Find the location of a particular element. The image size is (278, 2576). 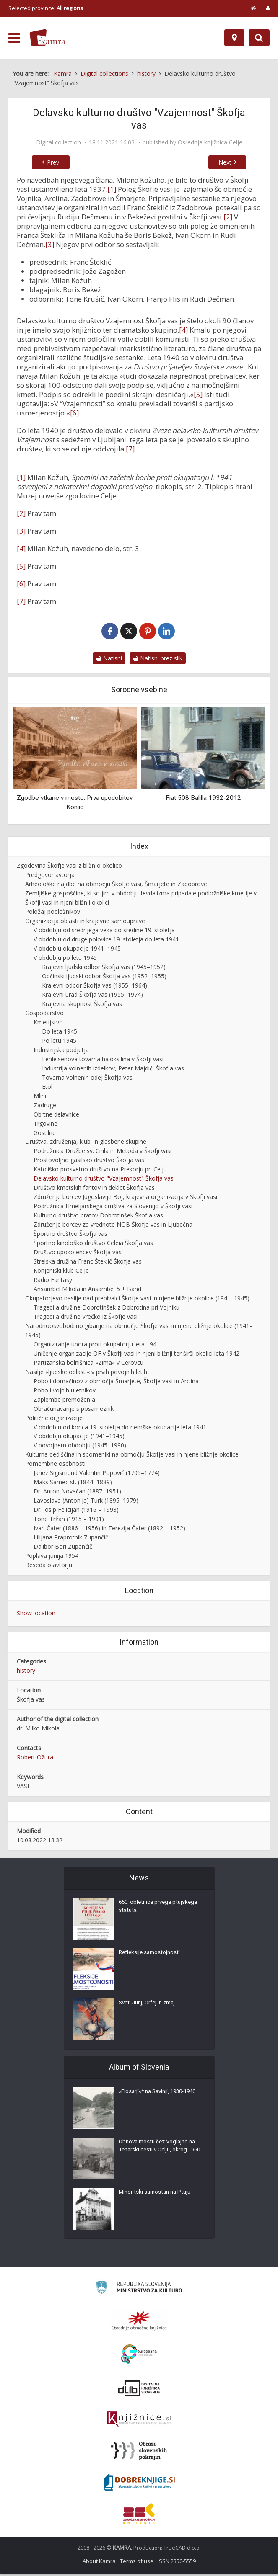

Terms of use is located at coordinates (136, 2562).